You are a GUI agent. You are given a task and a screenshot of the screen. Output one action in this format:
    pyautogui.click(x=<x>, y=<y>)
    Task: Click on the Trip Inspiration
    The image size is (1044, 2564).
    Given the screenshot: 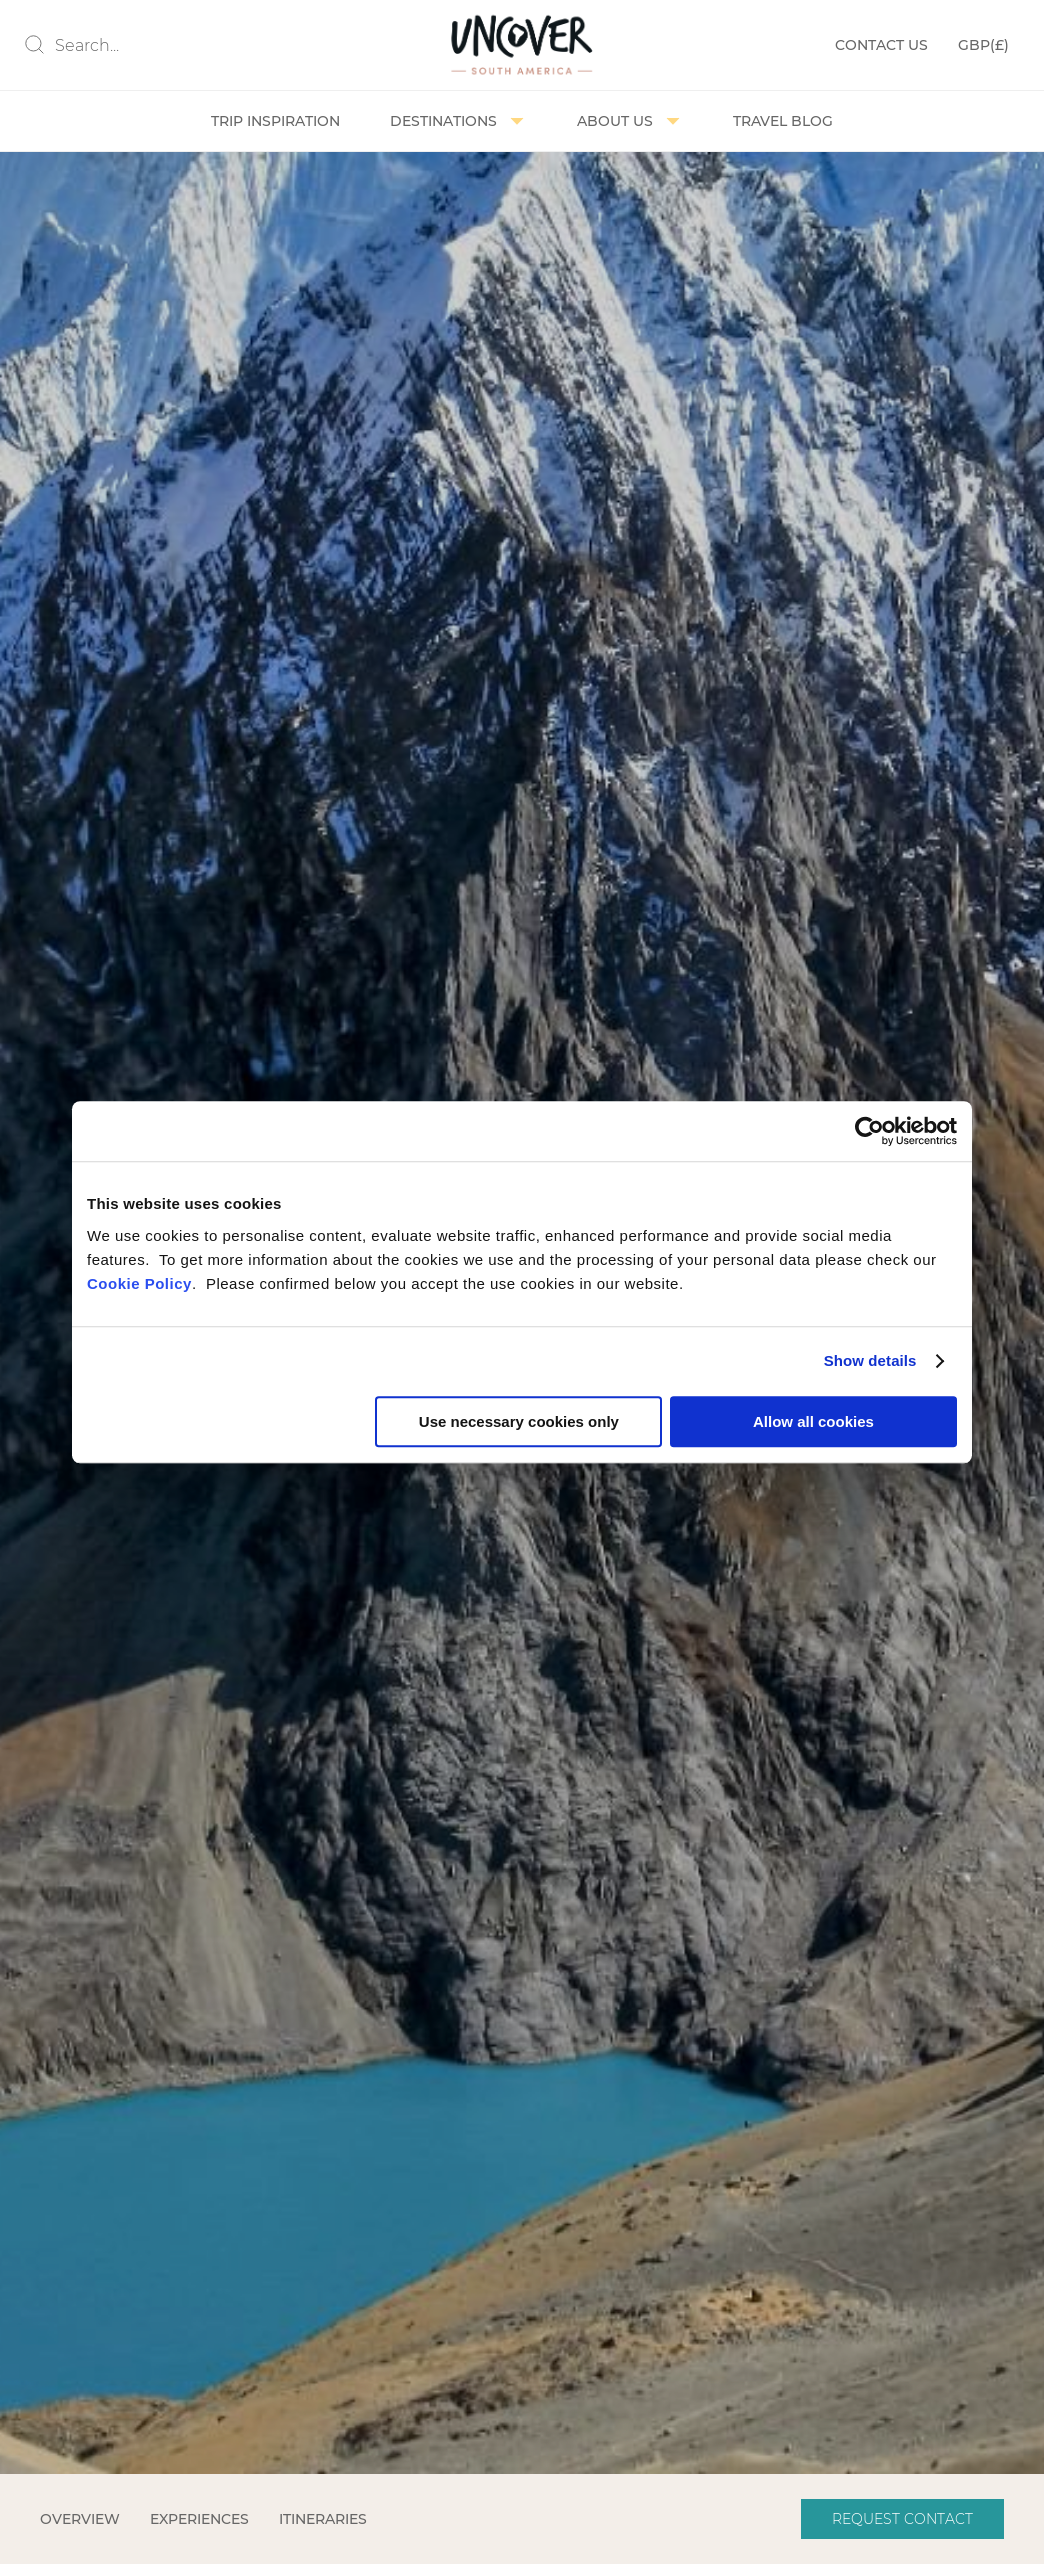 What is the action you would take?
    pyautogui.click(x=275, y=121)
    